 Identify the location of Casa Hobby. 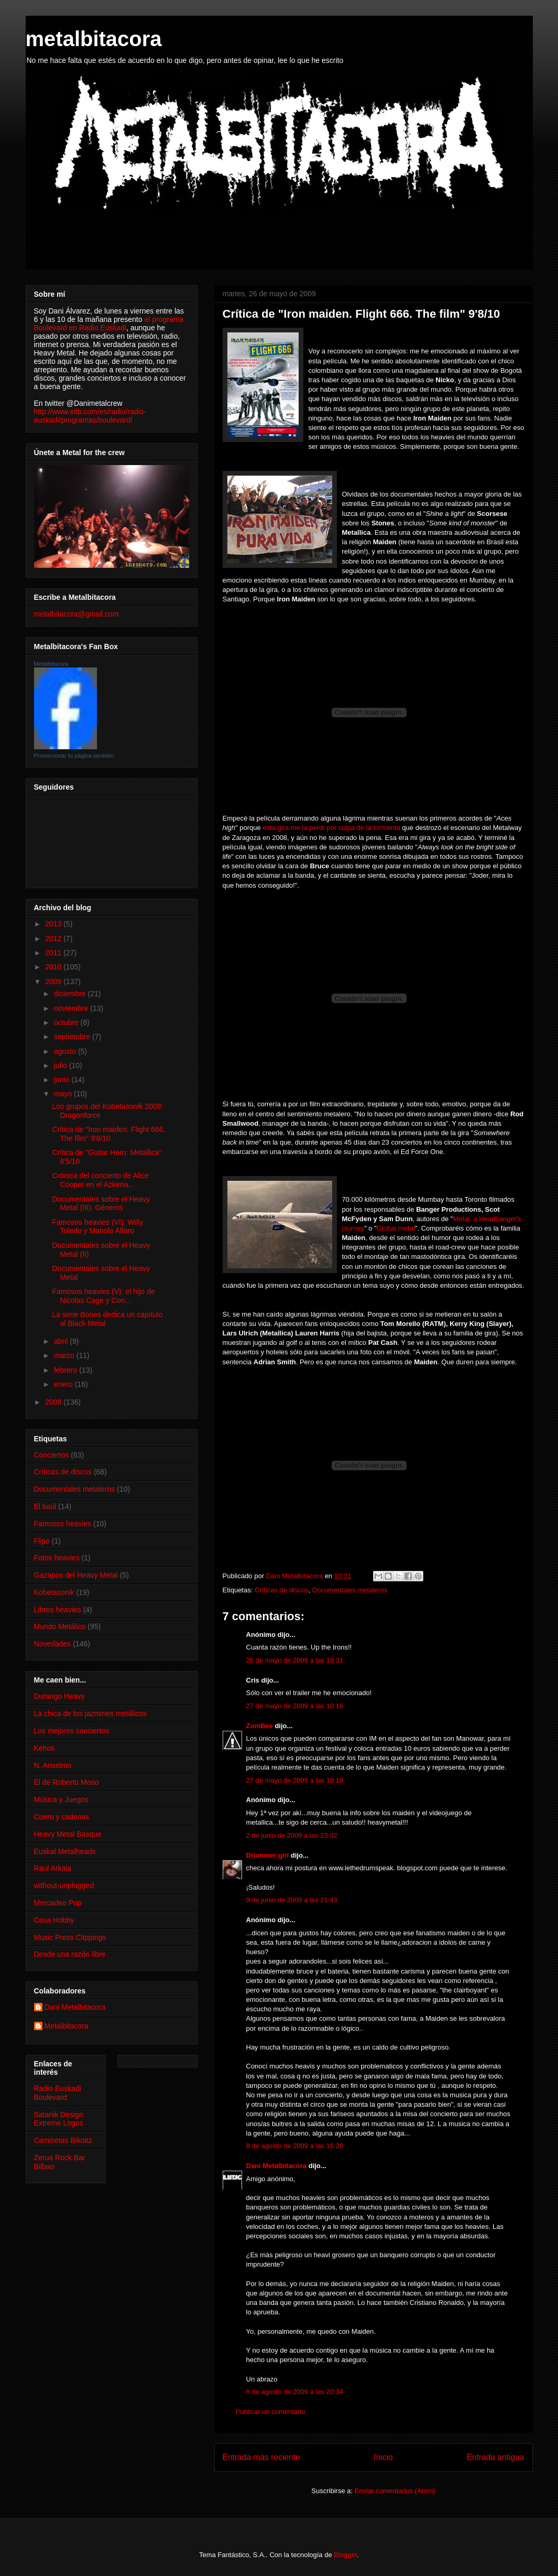
(54, 1920).